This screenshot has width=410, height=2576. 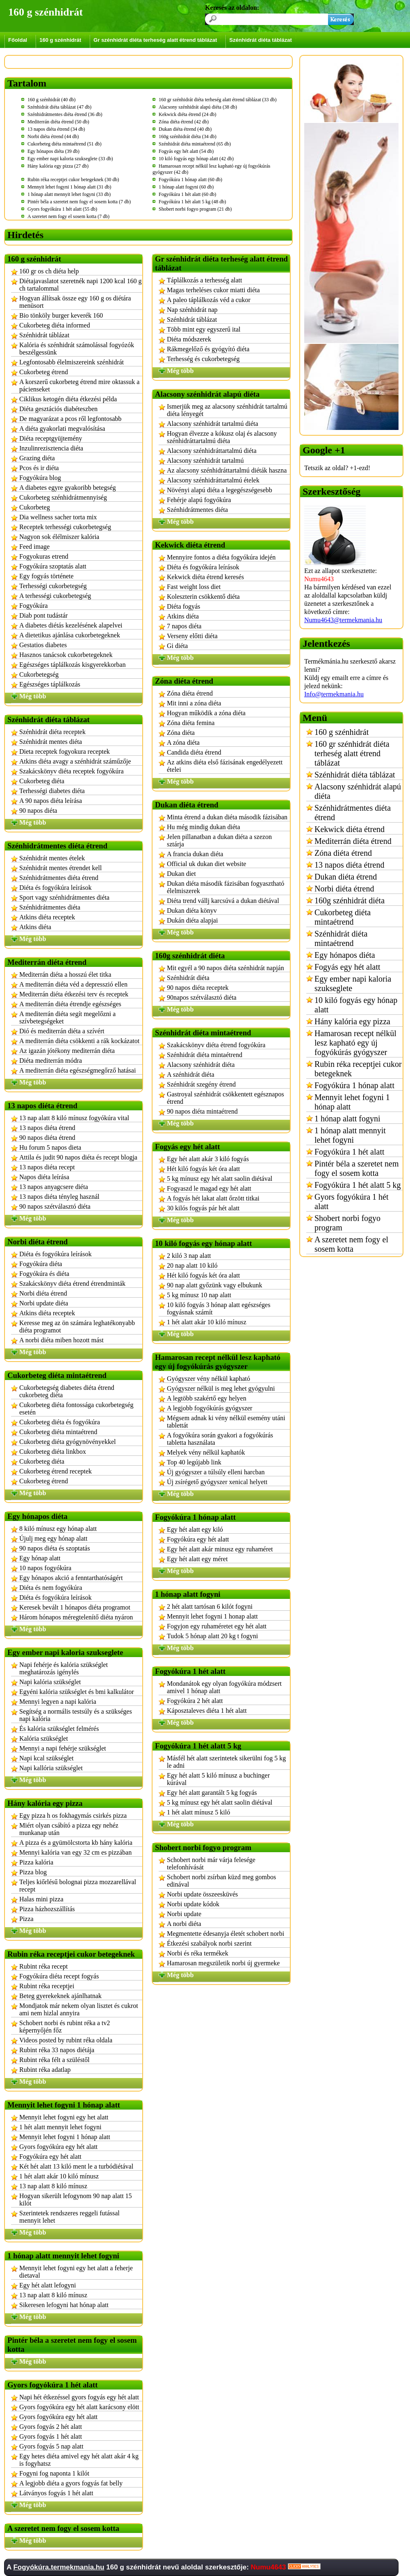 What do you see at coordinates (358, 1069) in the screenshot?
I see `Rubin réka receptjei cukor betegeknek` at bounding box center [358, 1069].